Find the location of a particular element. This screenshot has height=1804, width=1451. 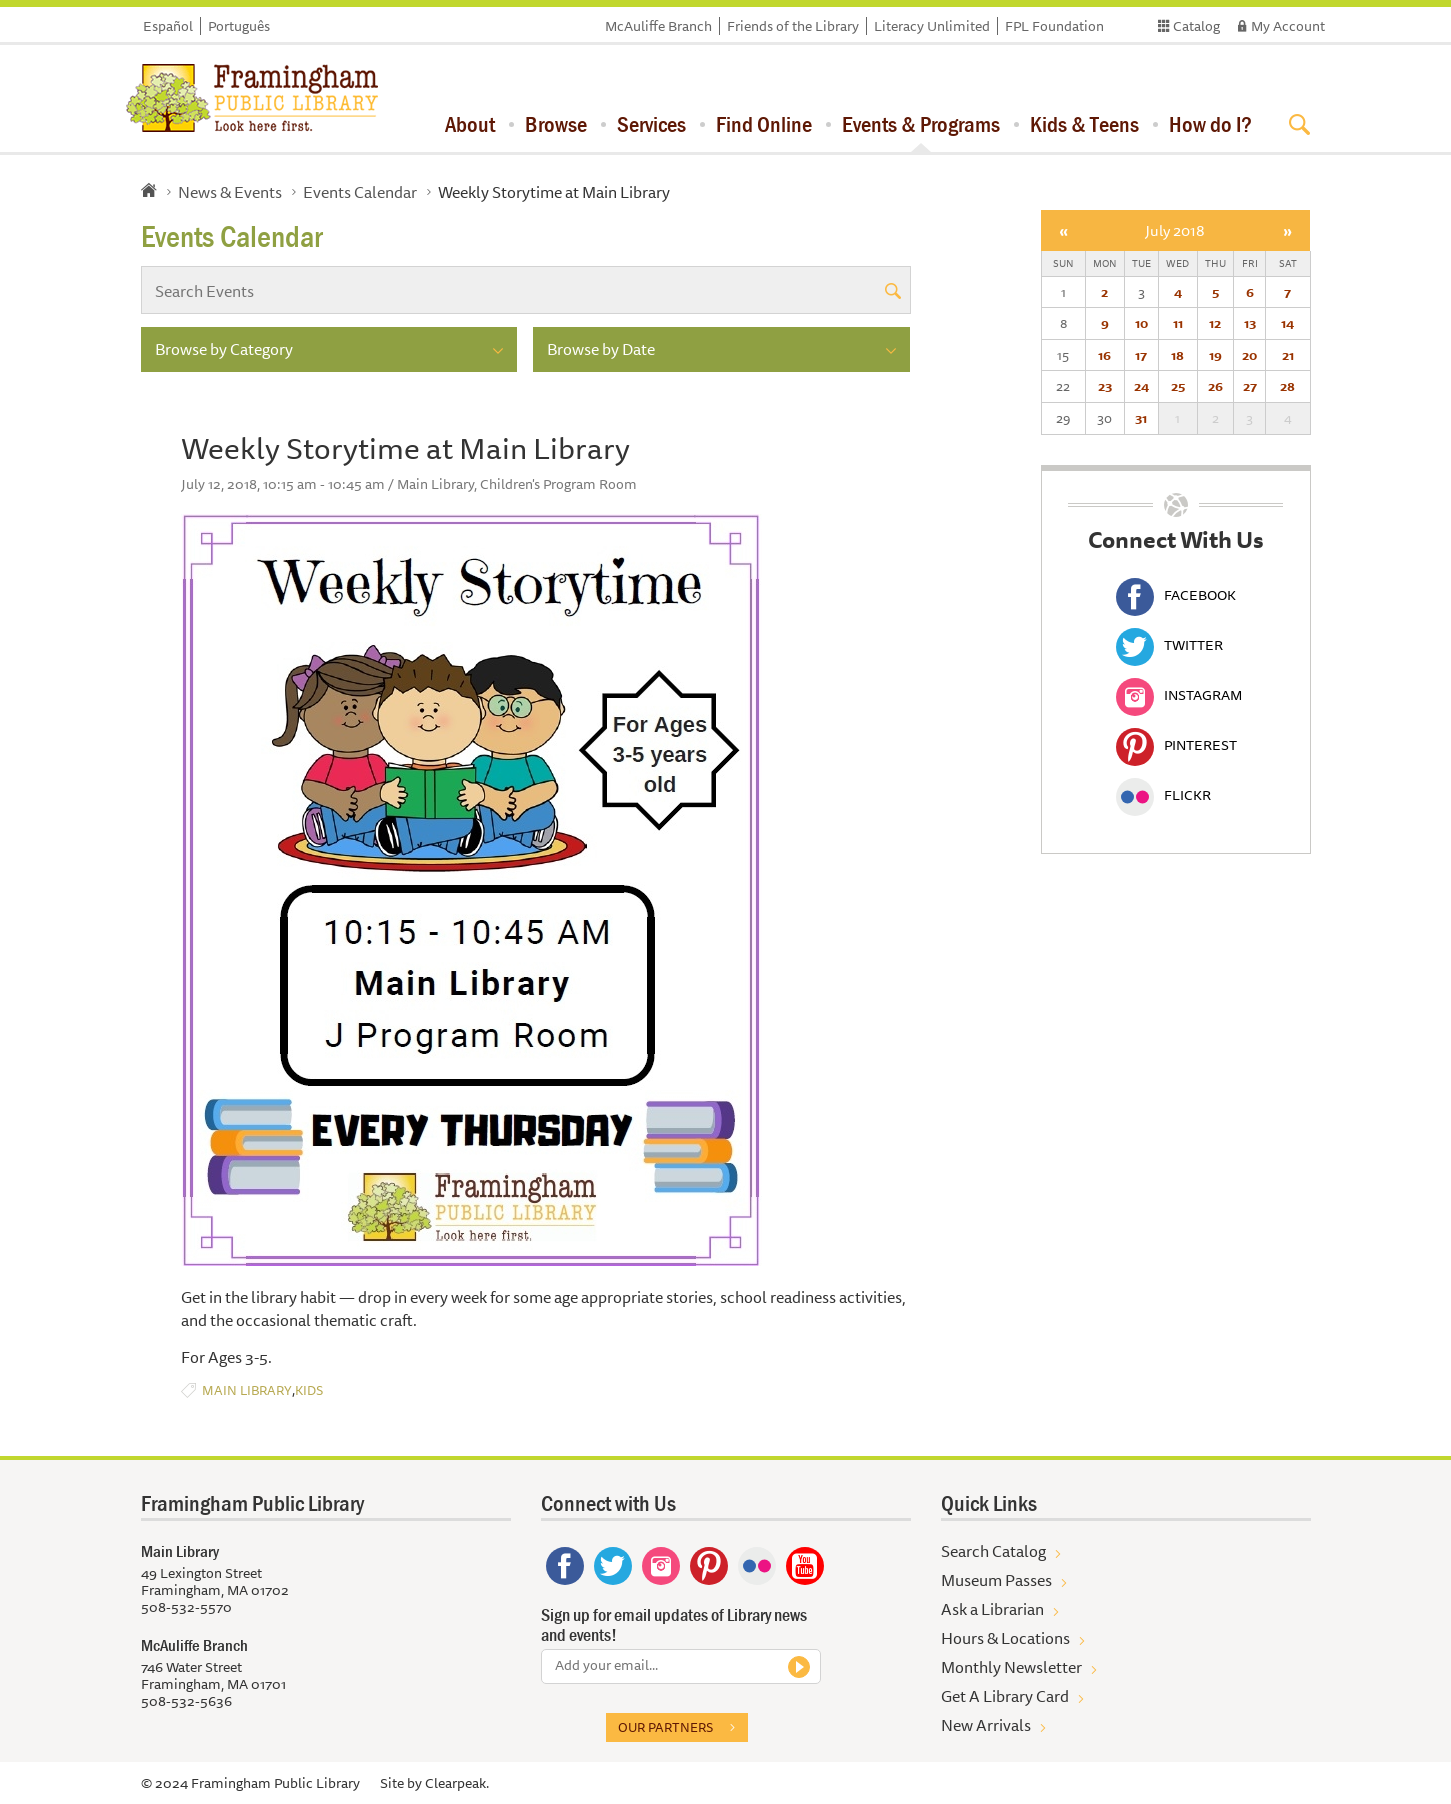

27 is located at coordinates (1250, 386).